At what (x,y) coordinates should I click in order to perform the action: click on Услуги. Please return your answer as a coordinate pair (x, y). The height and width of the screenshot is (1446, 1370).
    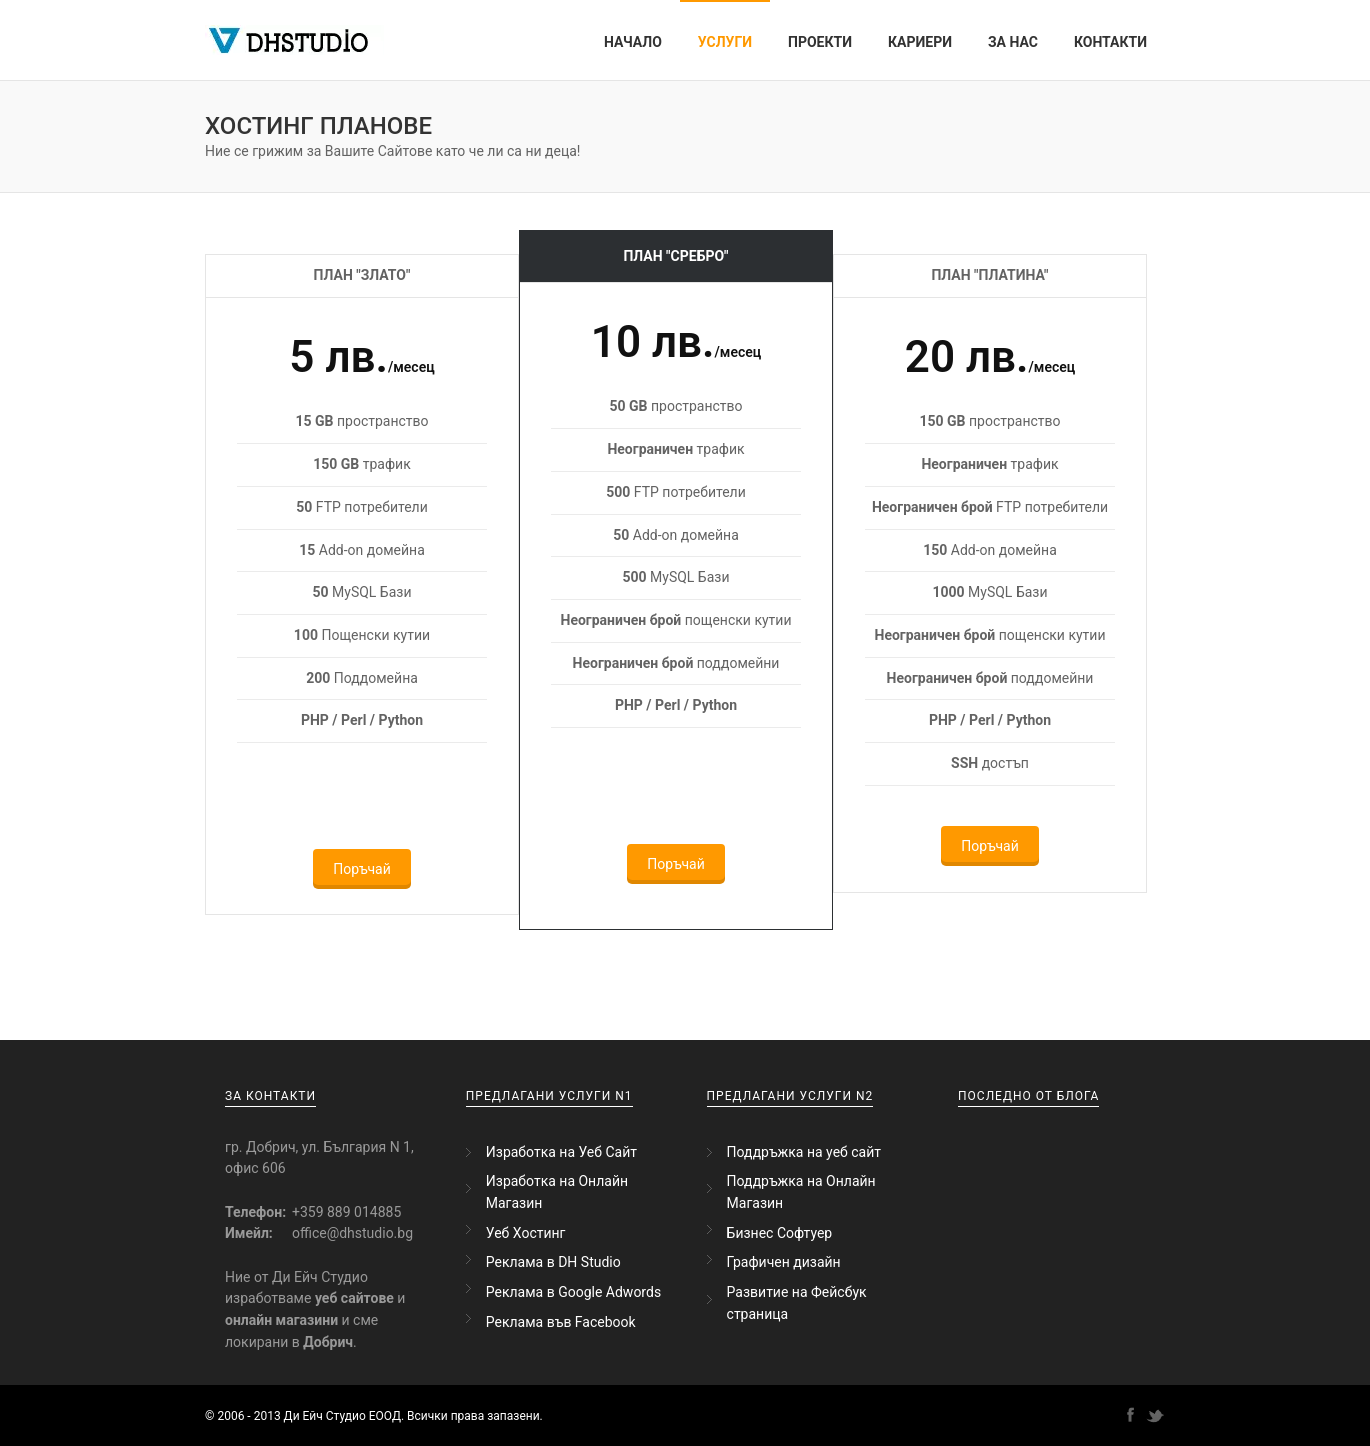
    Looking at the image, I should click on (725, 42).